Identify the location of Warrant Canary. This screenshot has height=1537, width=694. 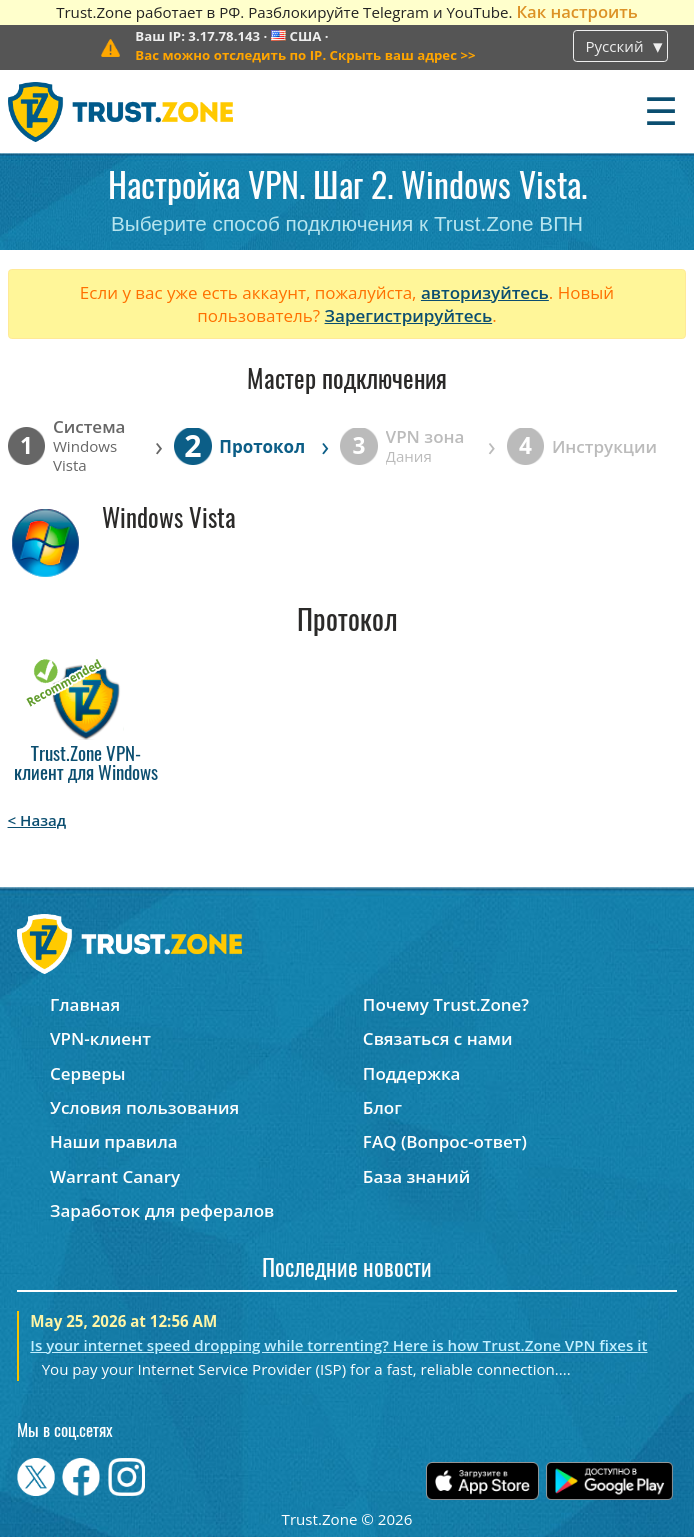
(115, 1176).